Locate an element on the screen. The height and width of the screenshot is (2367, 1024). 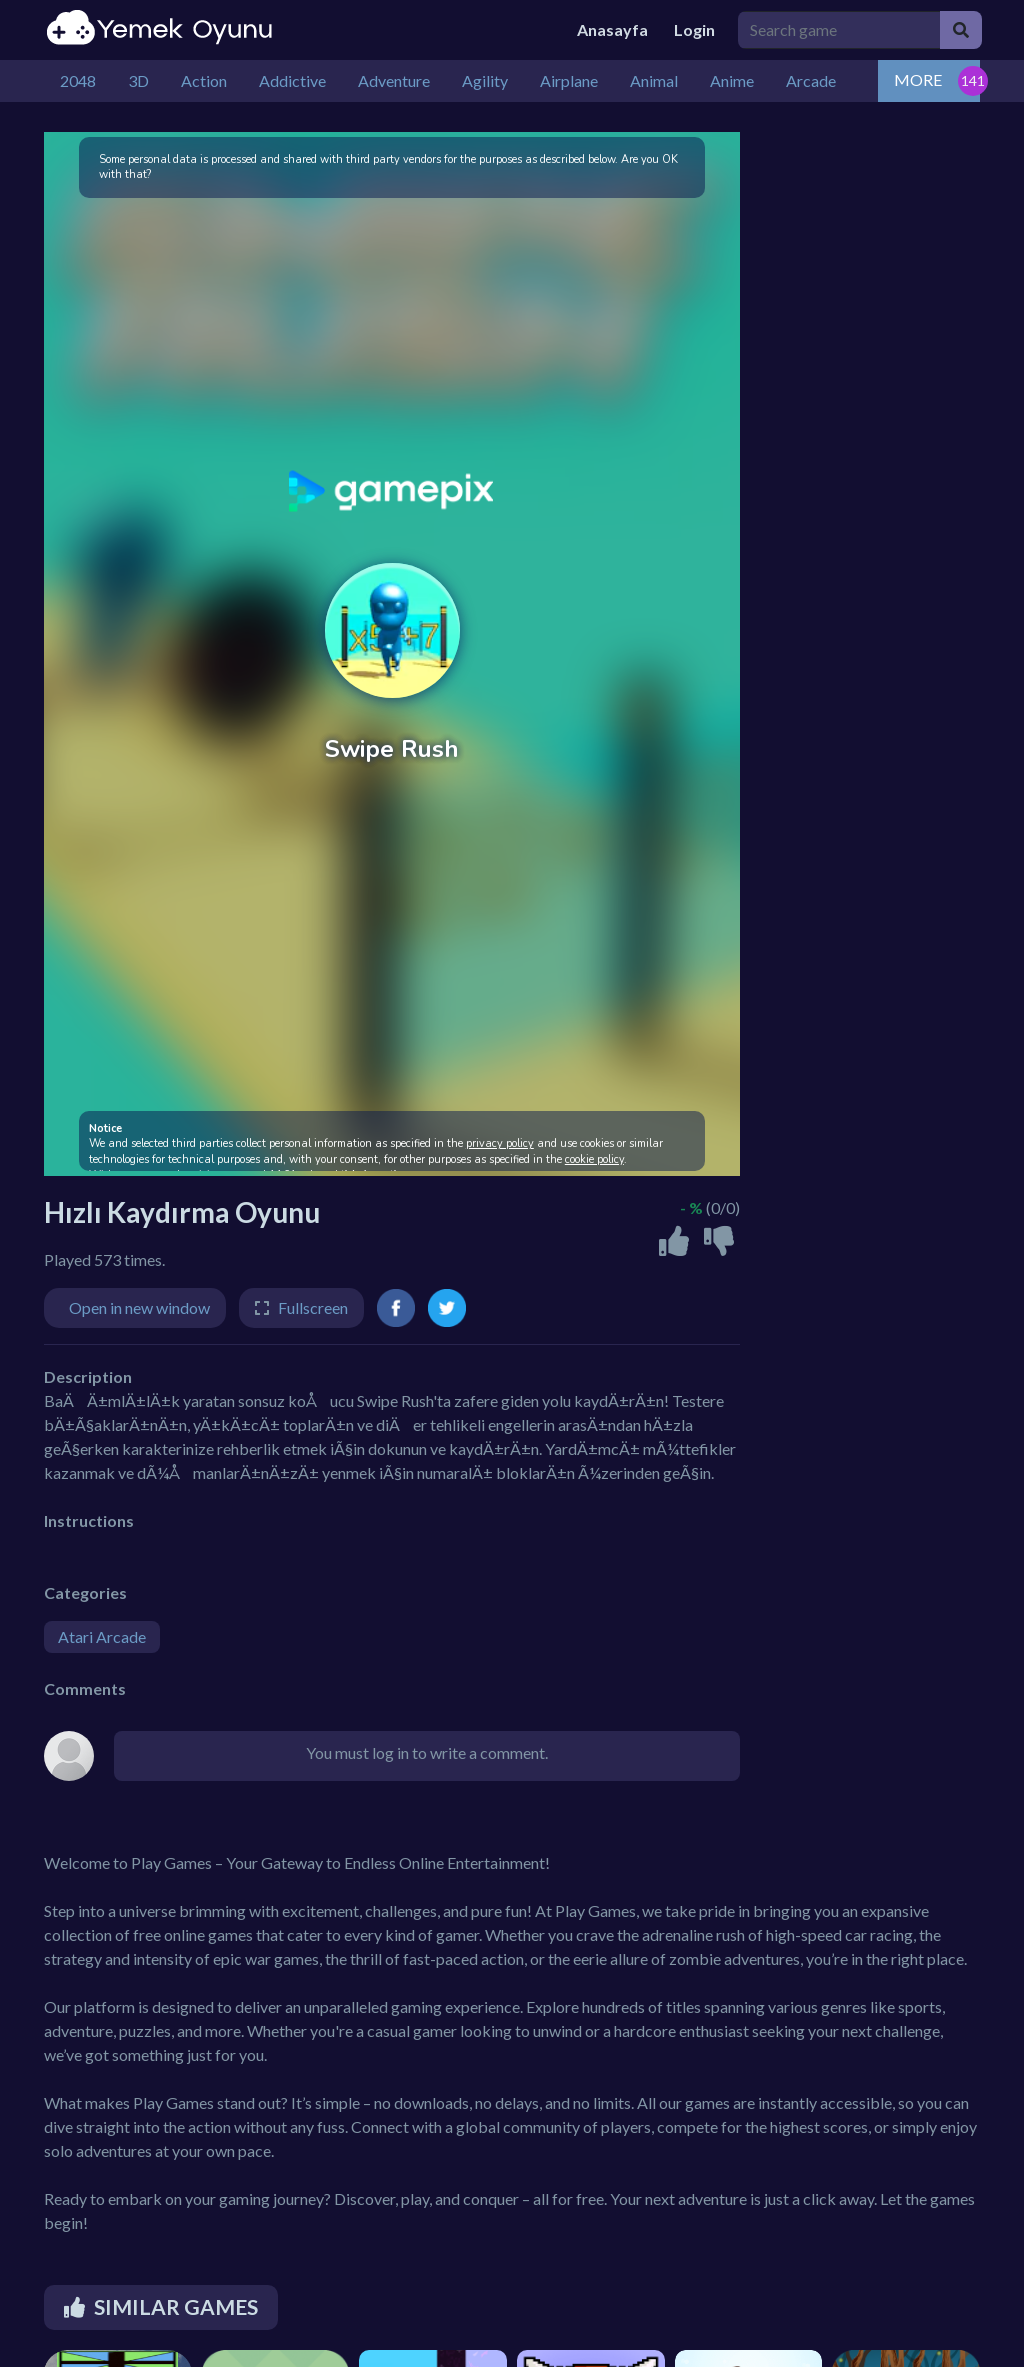
Fullscreen is located at coordinates (313, 1307).